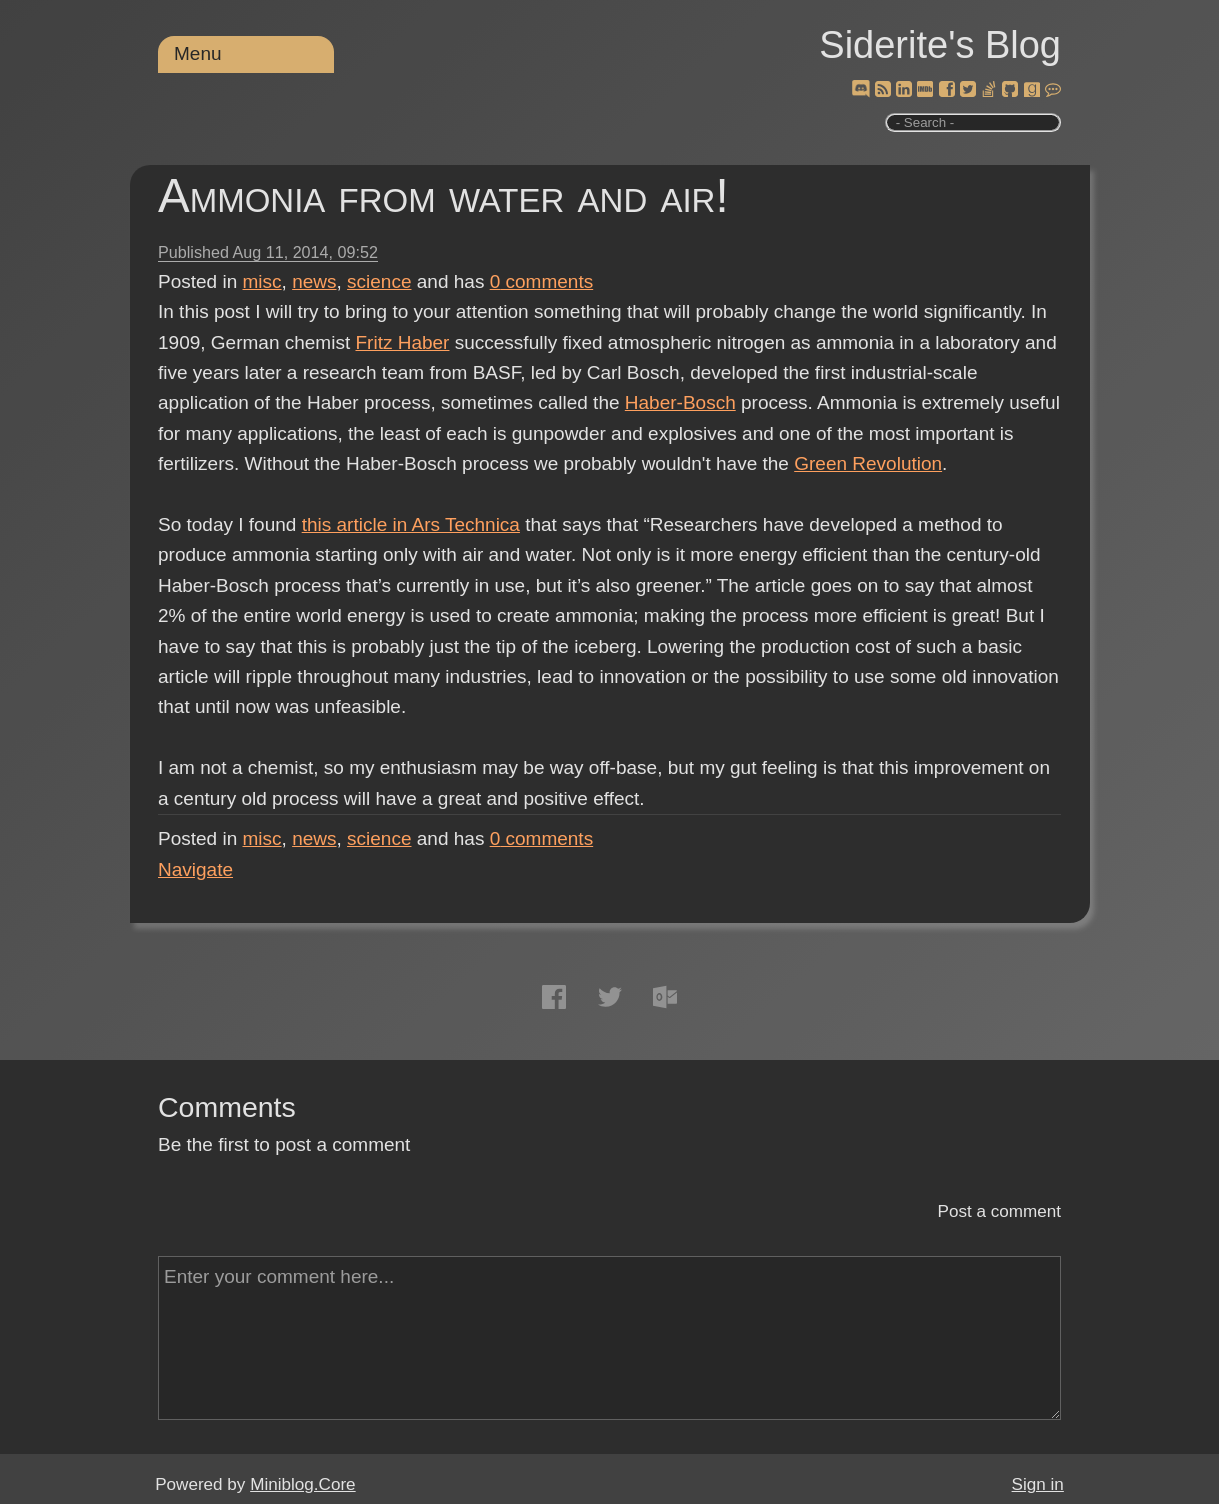 This screenshot has height=1504, width=1219. What do you see at coordinates (1038, 1484) in the screenshot?
I see `Sign in` at bounding box center [1038, 1484].